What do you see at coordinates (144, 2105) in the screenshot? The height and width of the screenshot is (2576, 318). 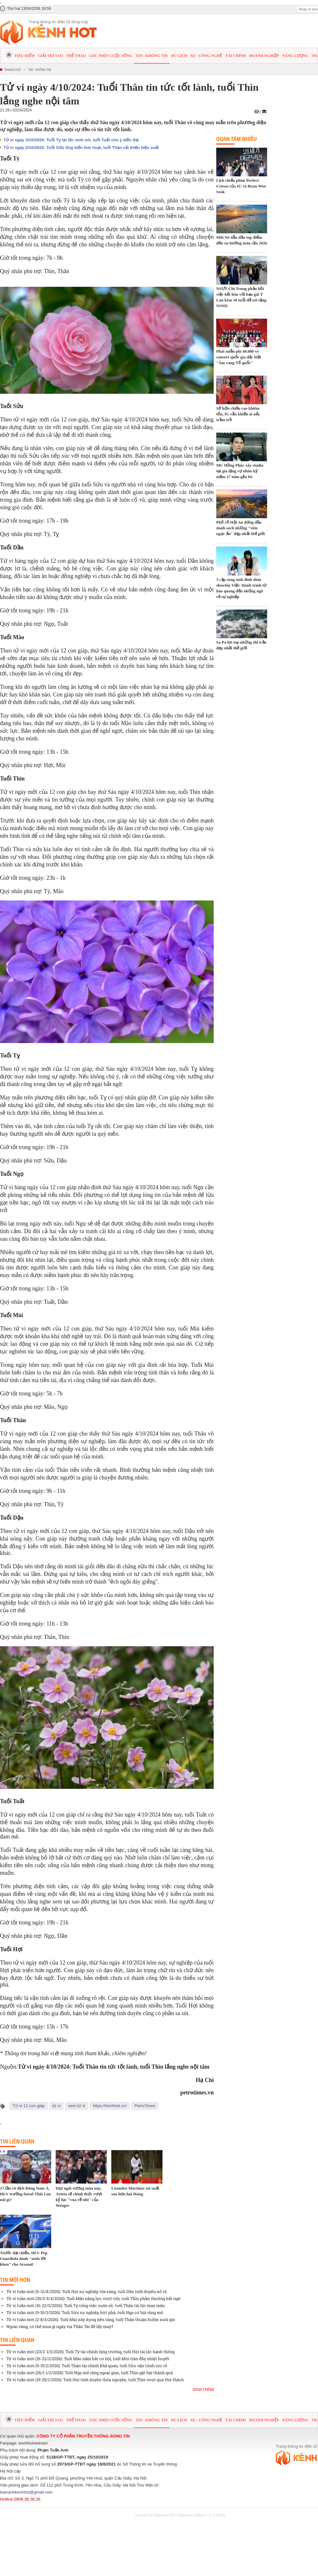 I see `PetroTimes` at bounding box center [144, 2105].